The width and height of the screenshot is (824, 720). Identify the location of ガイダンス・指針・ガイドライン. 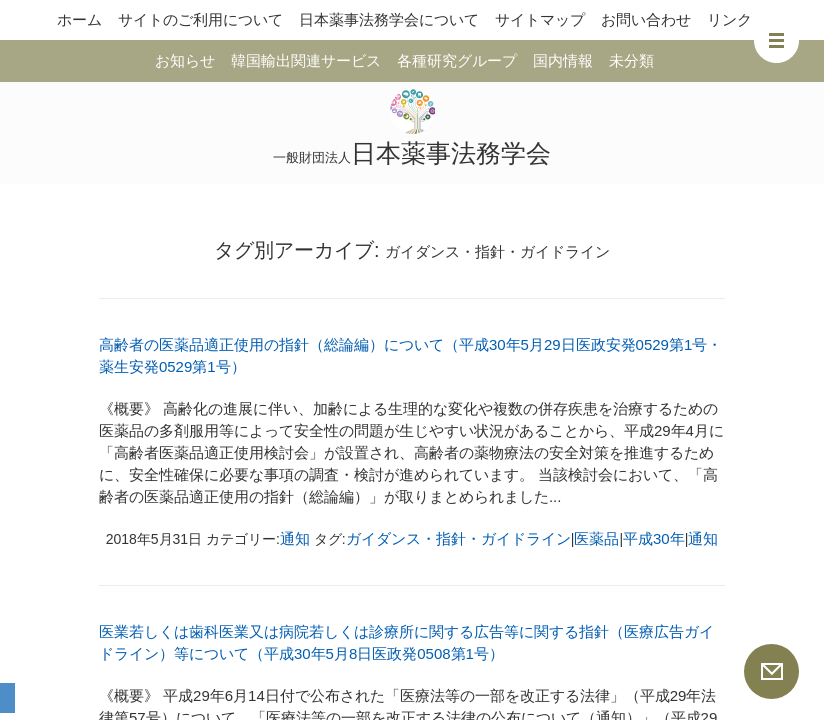
(458, 538).